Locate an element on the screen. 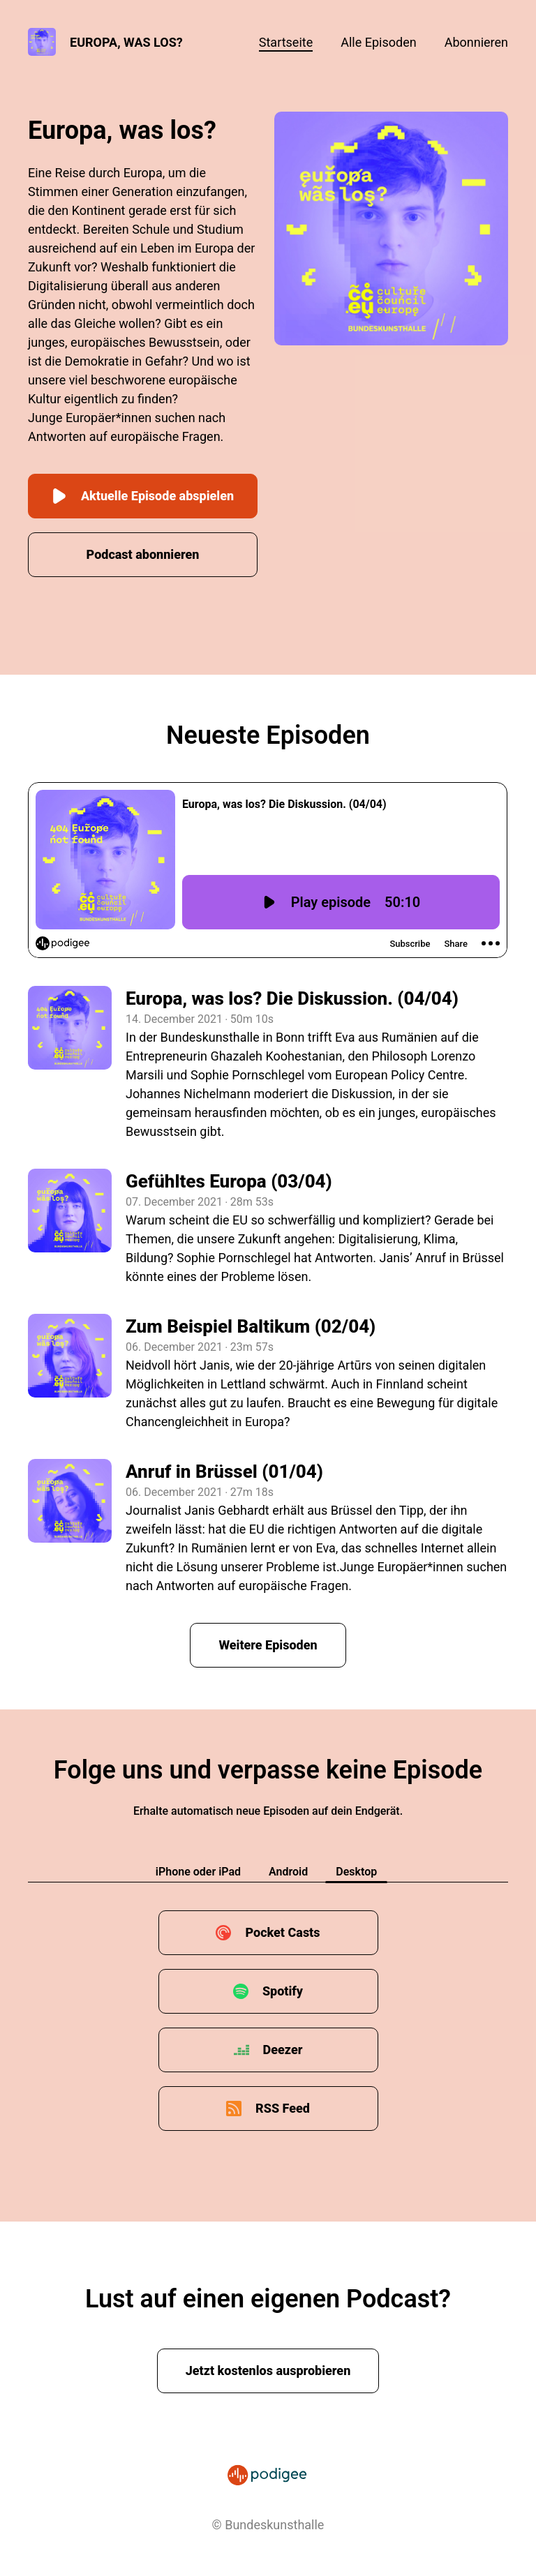 Image resolution: width=536 pixels, height=2576 pixels. Spotify is located at coordinates (282, 1991).